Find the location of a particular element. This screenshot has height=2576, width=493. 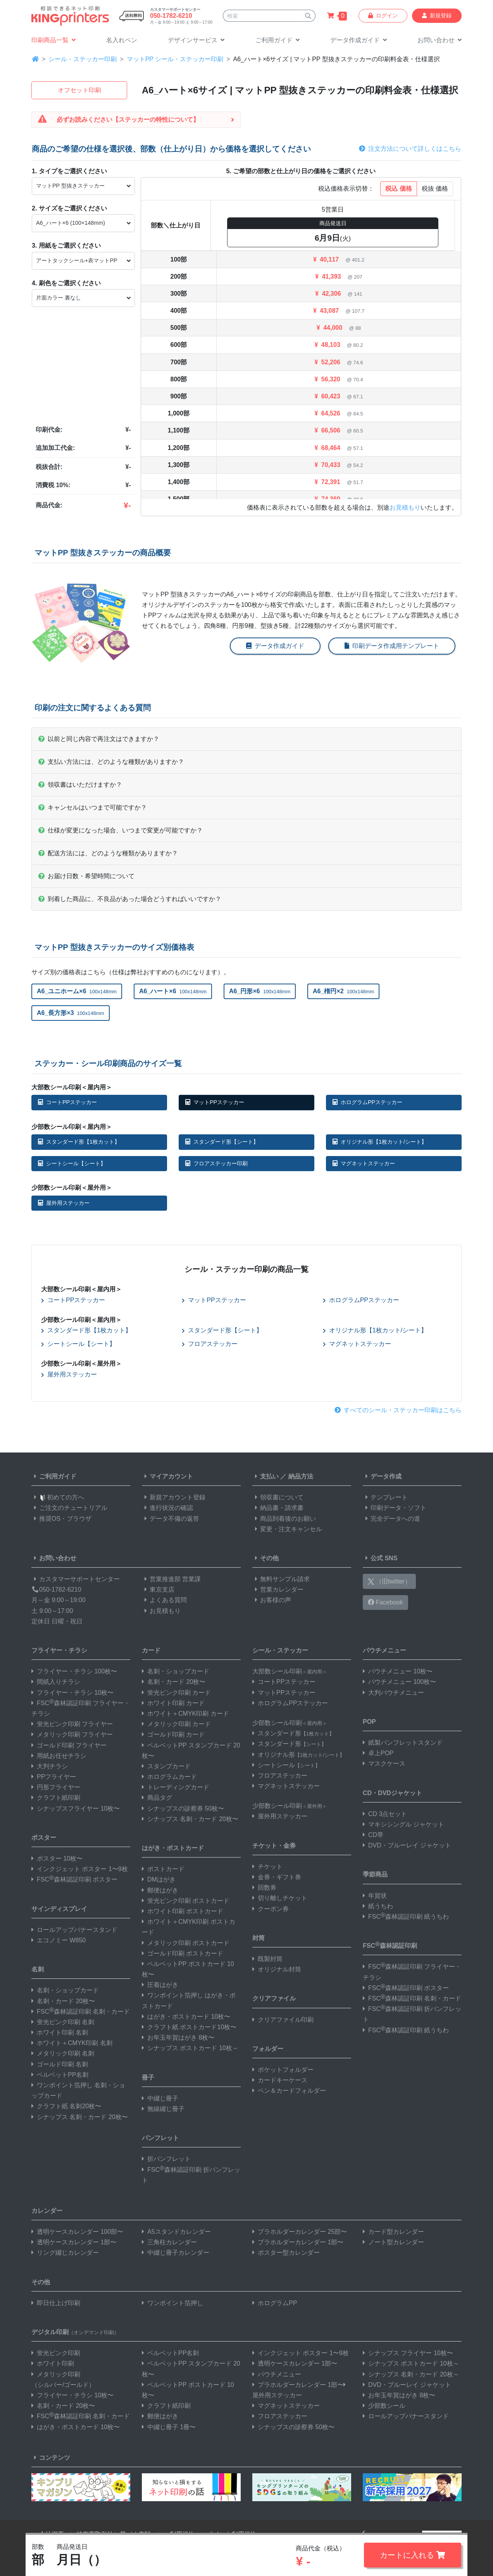

ベルベットPP名刺 is located at coordinates (59, 2074).